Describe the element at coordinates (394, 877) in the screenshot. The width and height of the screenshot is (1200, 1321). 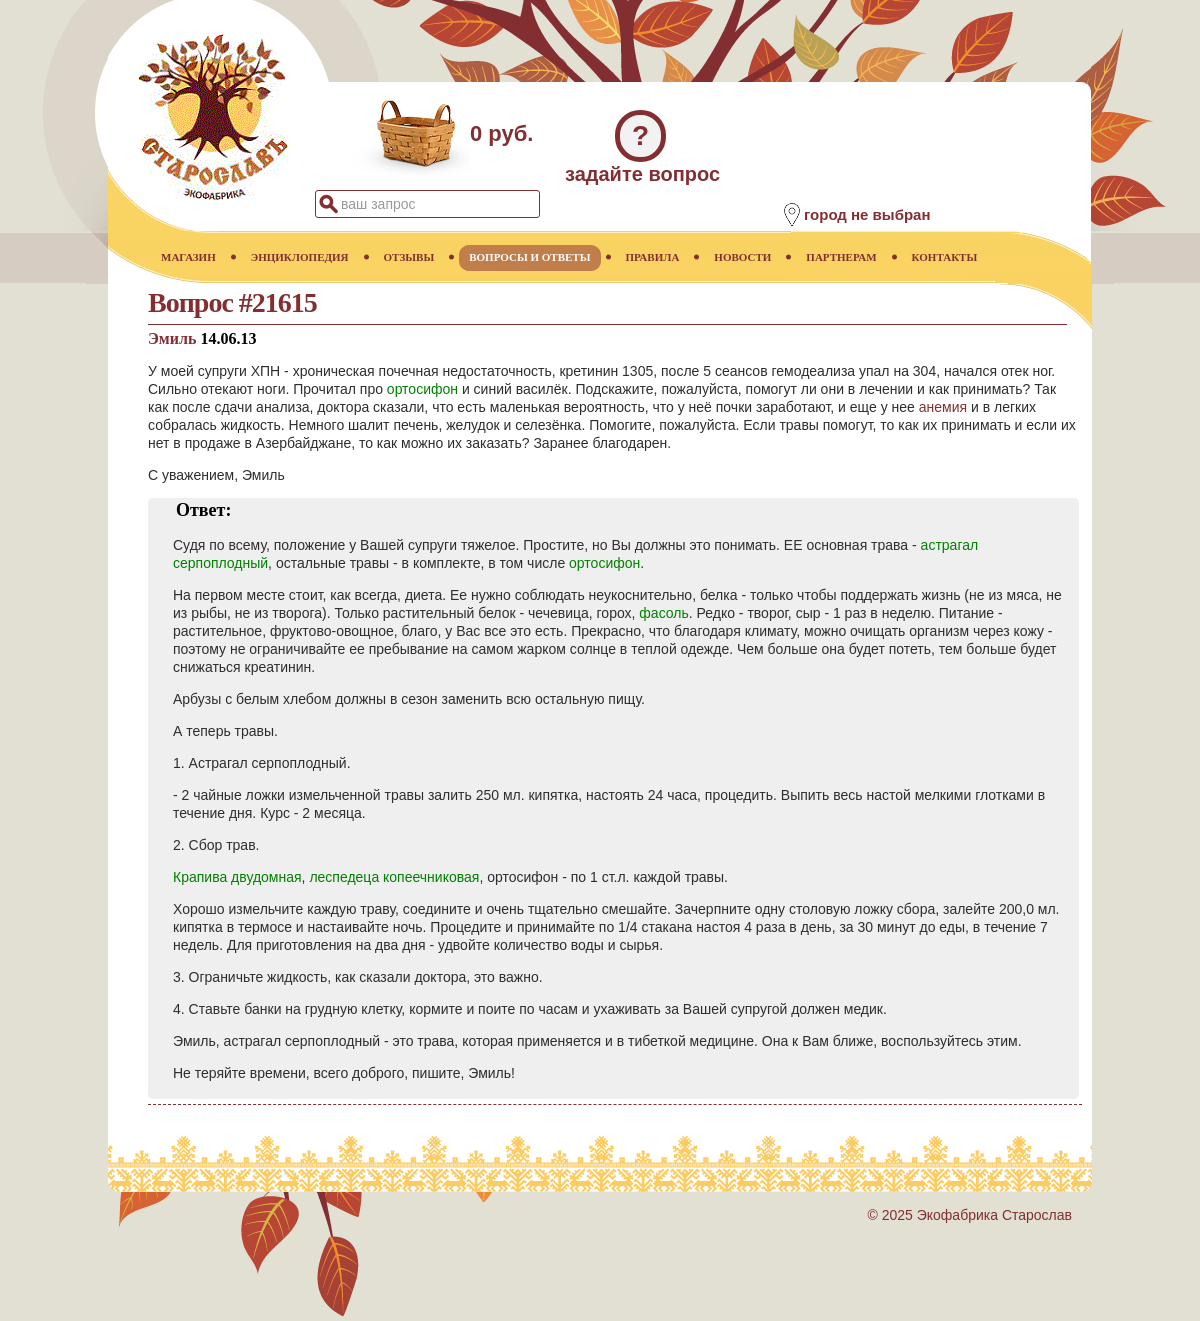
I see `леспедеца копеечниковая` at that location.